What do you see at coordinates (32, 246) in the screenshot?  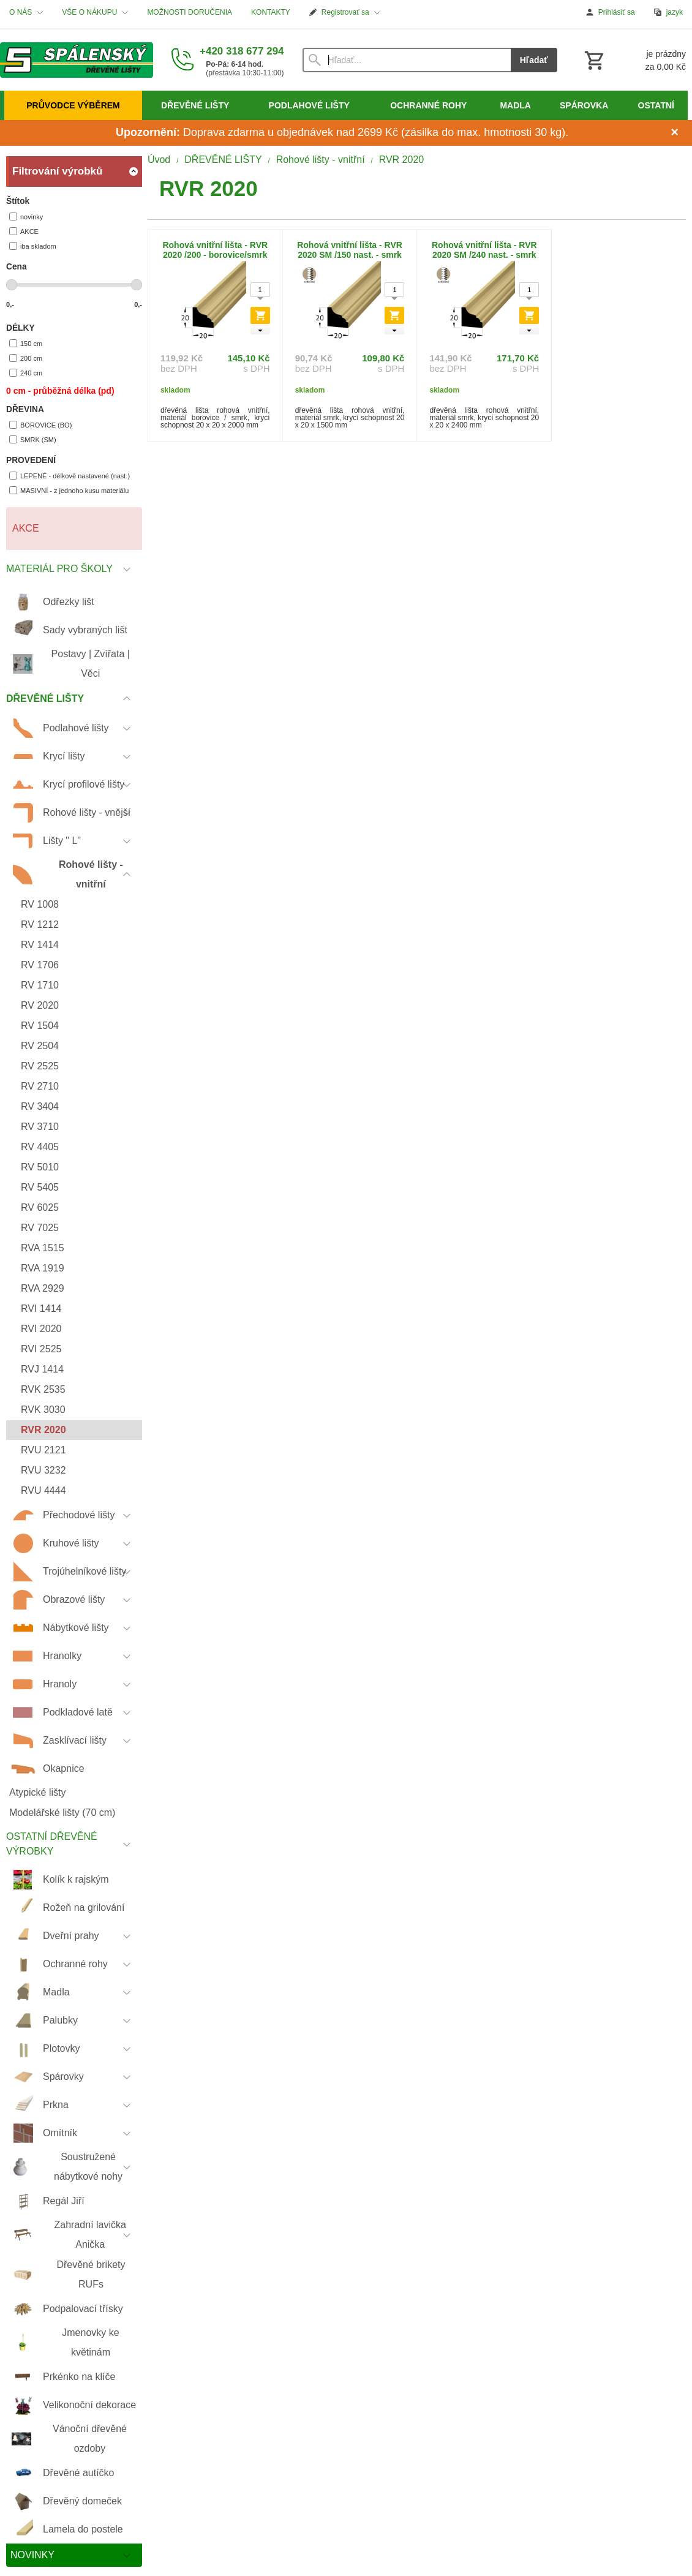 I see `iba skladom` at bounding box center [32, 246].